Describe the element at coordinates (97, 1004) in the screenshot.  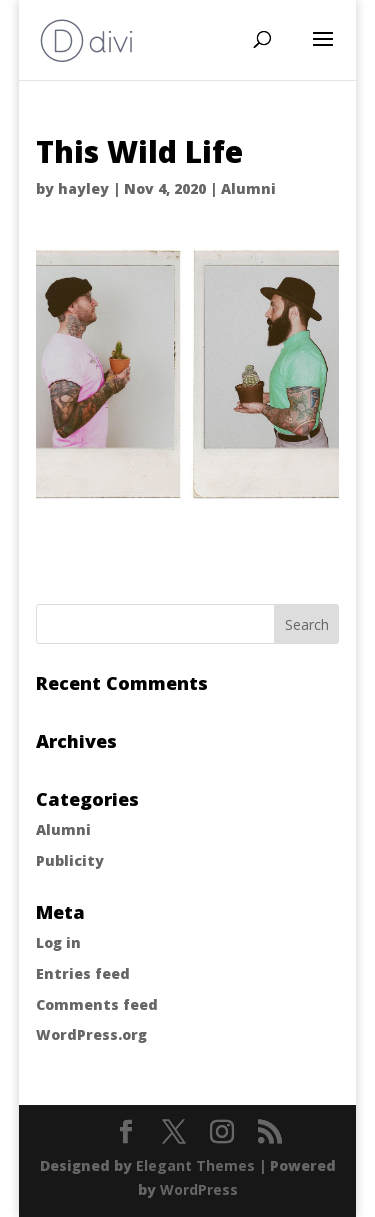
I see `Comments feed` at that location.